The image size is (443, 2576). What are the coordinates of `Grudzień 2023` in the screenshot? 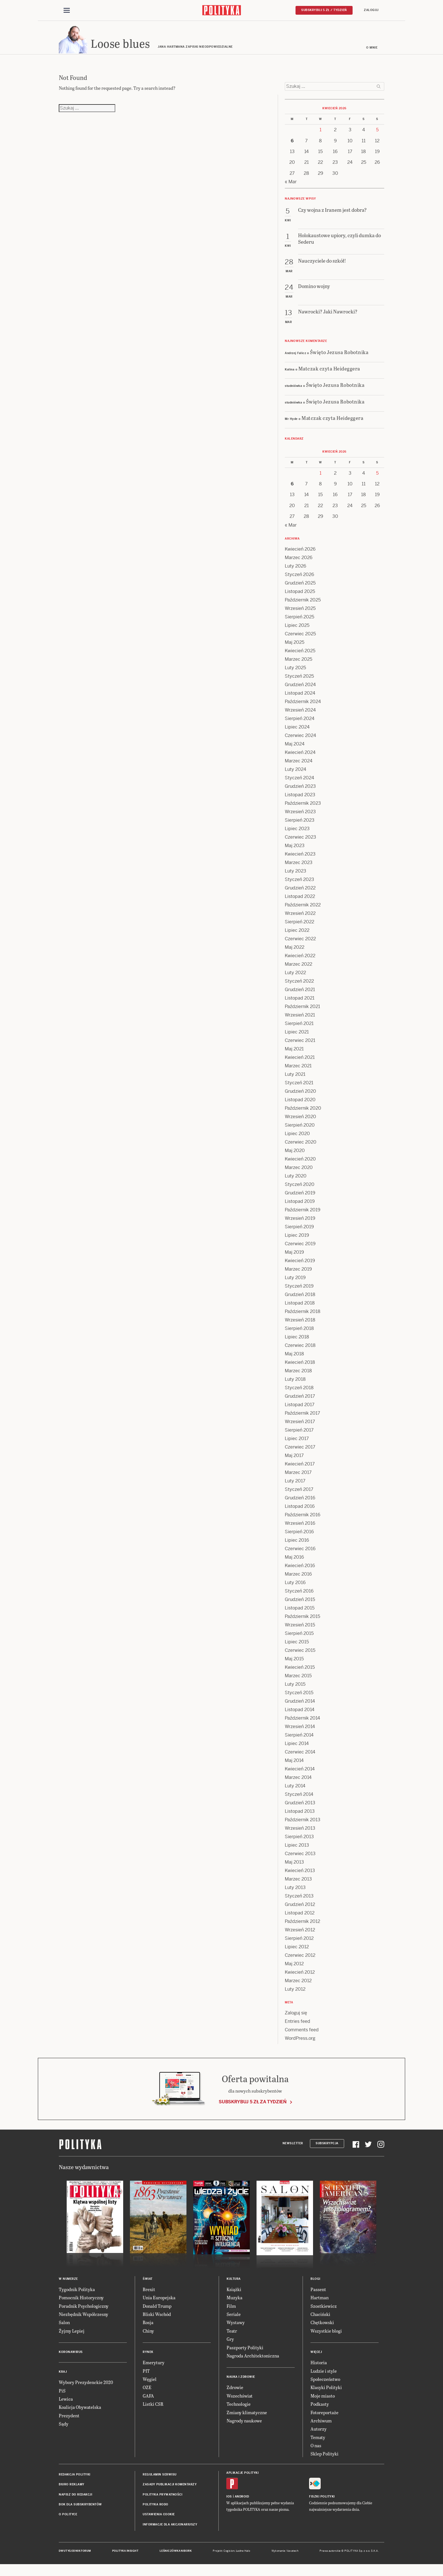 It's located at (300, 790).